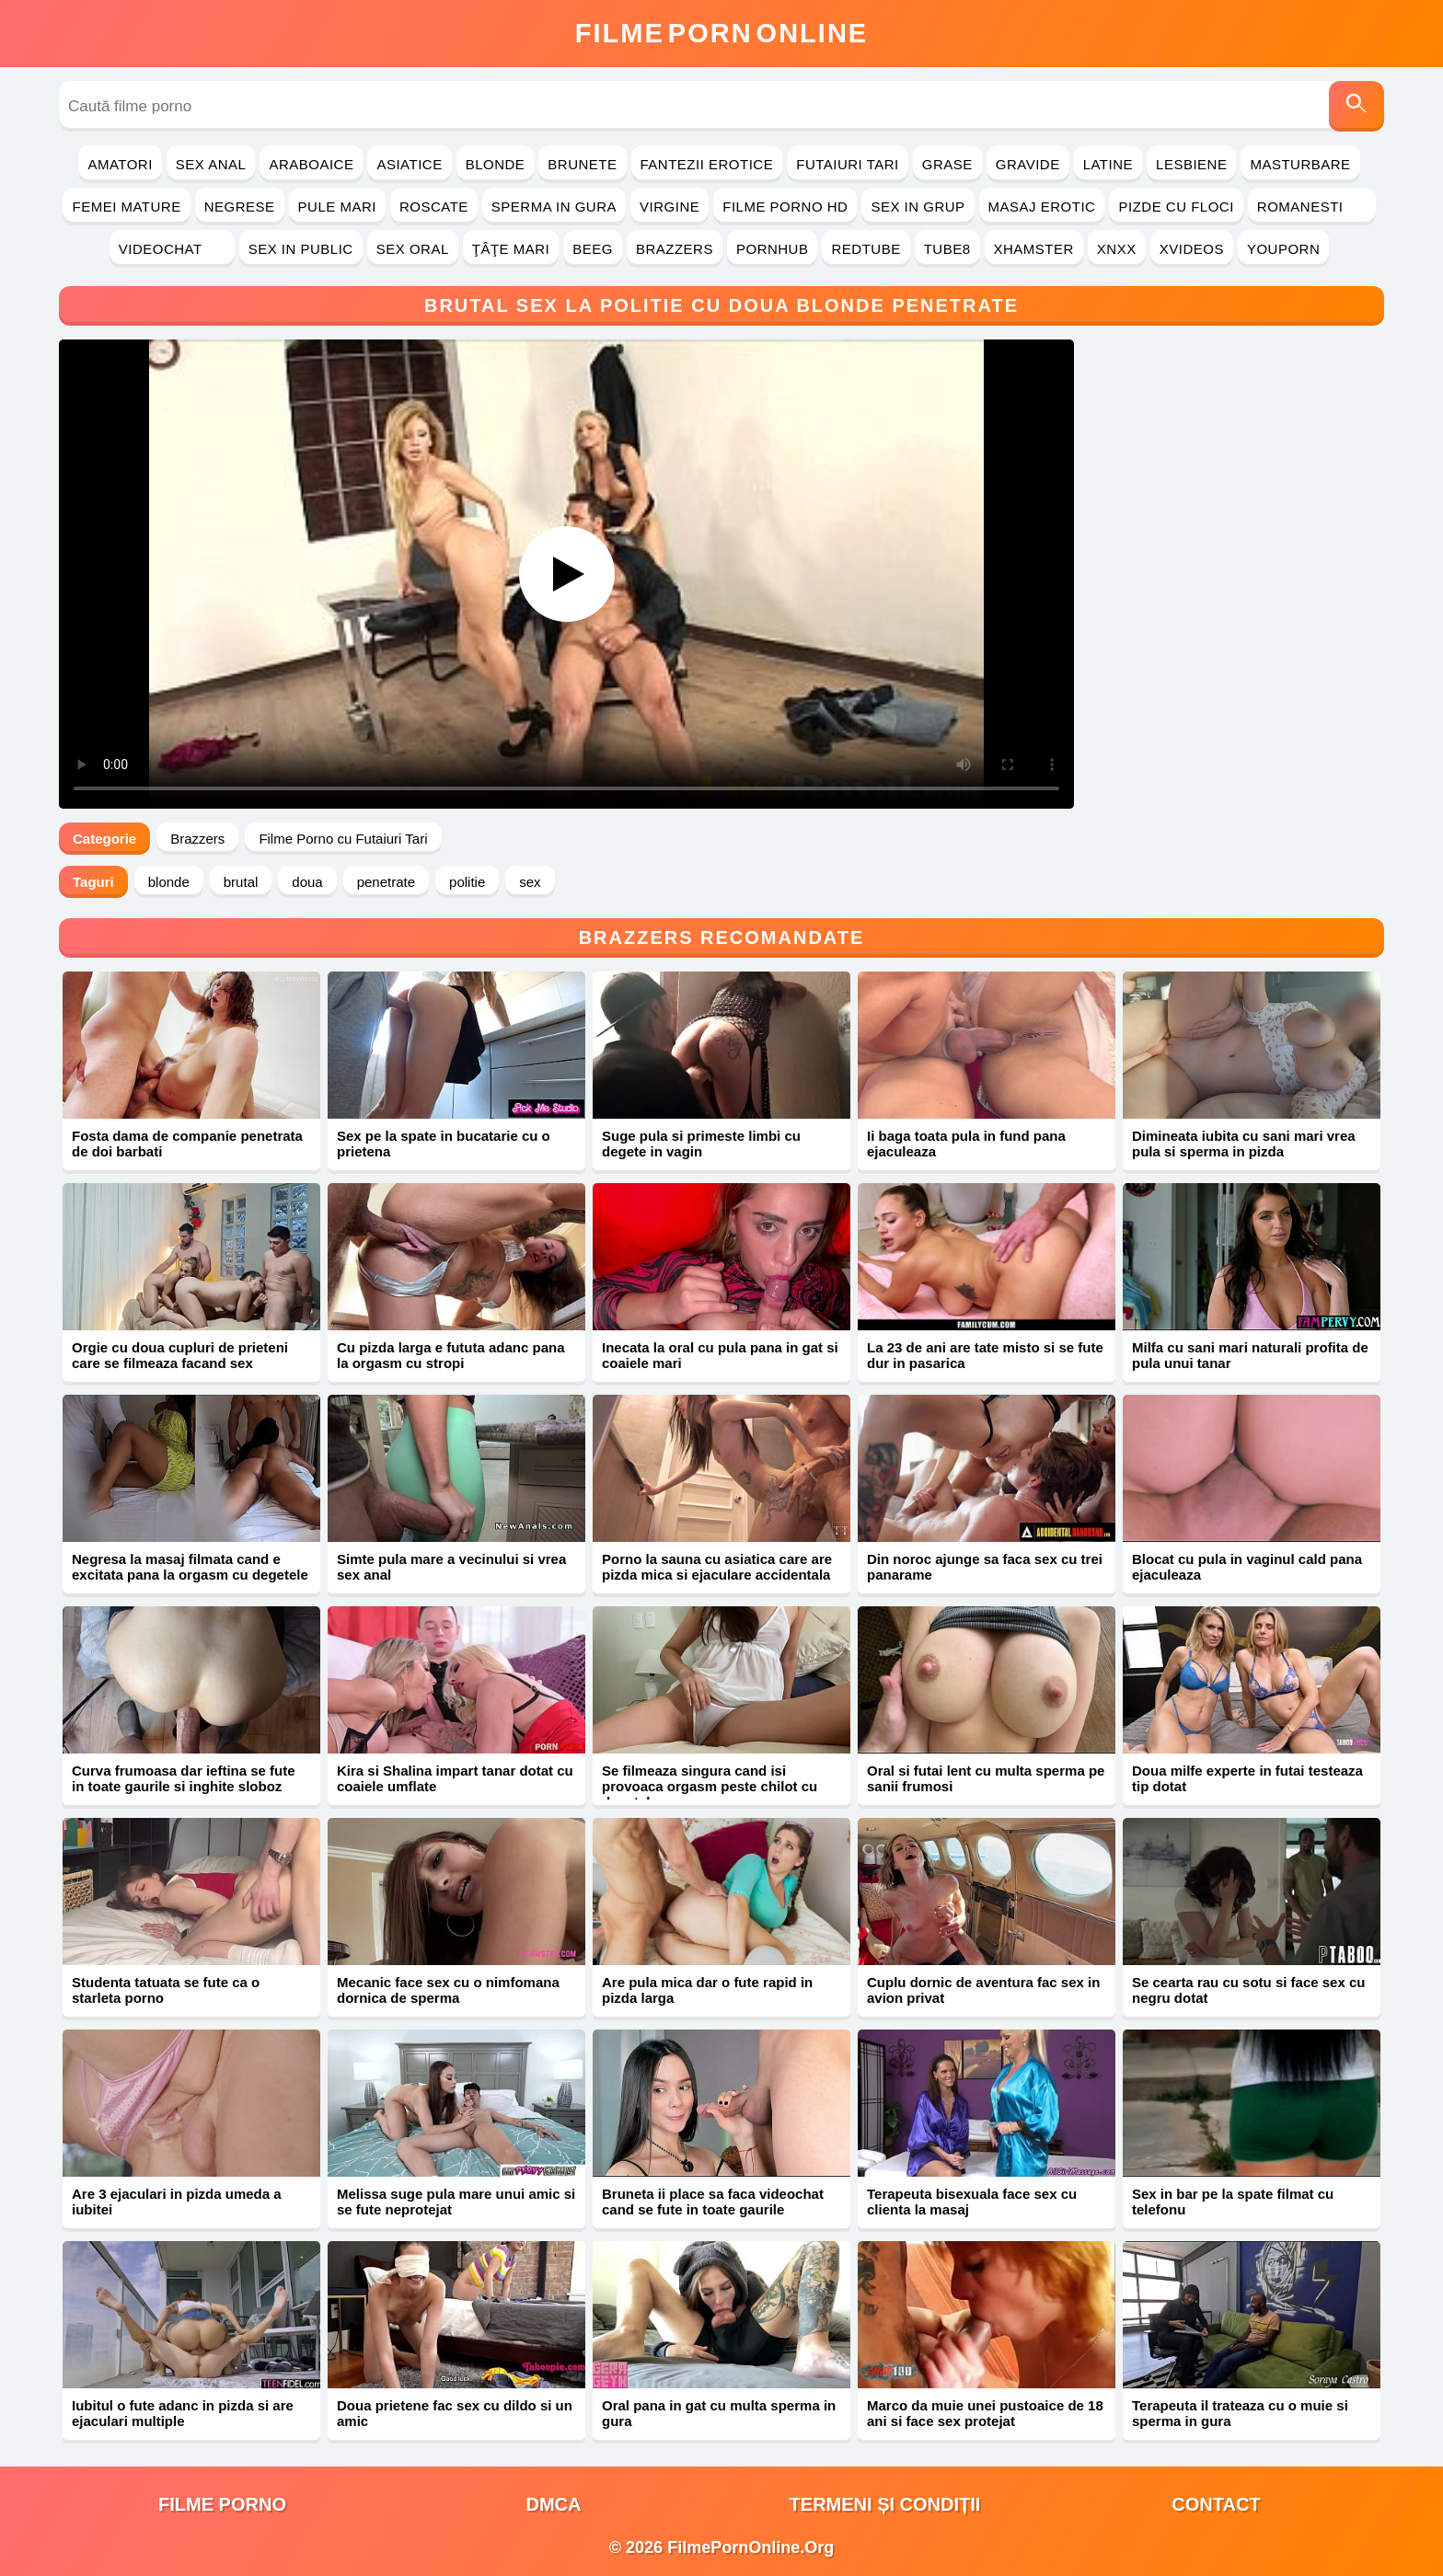  I want to click on Tube8, so click(947, 249).